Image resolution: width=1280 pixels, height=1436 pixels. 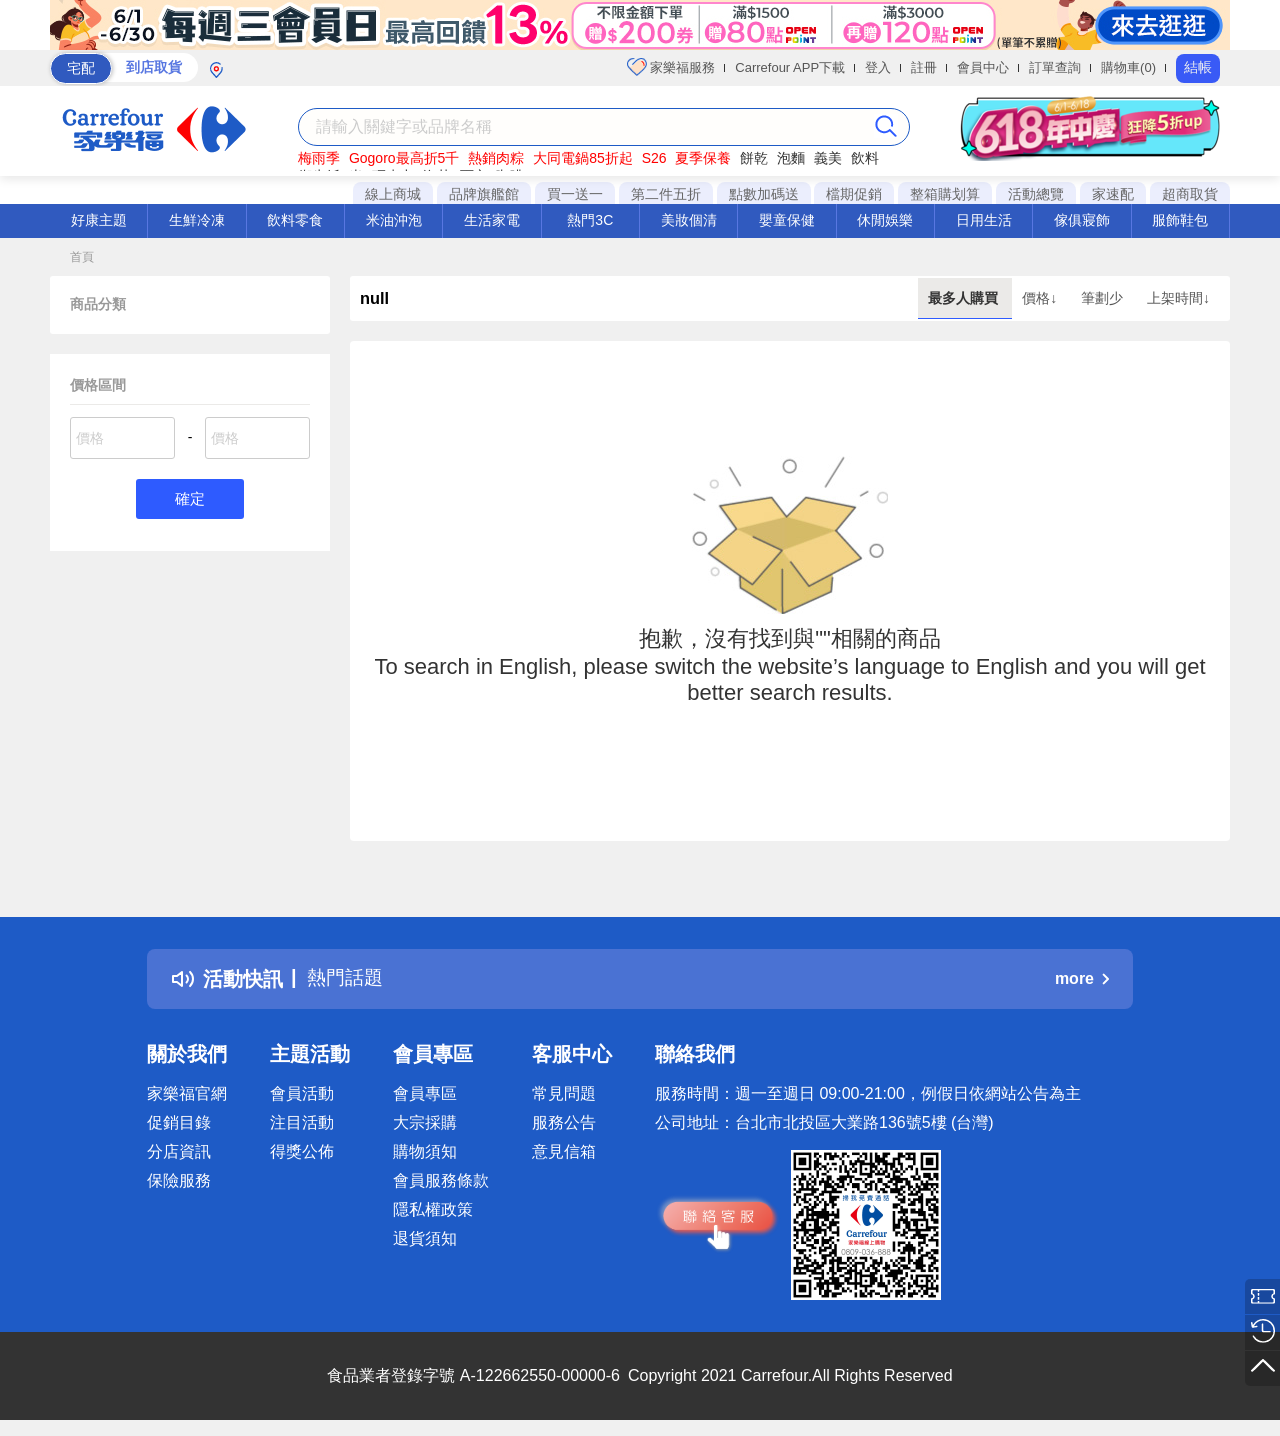 What do you see at coordinates (878, 67) in the screenshot?
I see `登入` at bounding box center [878, 67].